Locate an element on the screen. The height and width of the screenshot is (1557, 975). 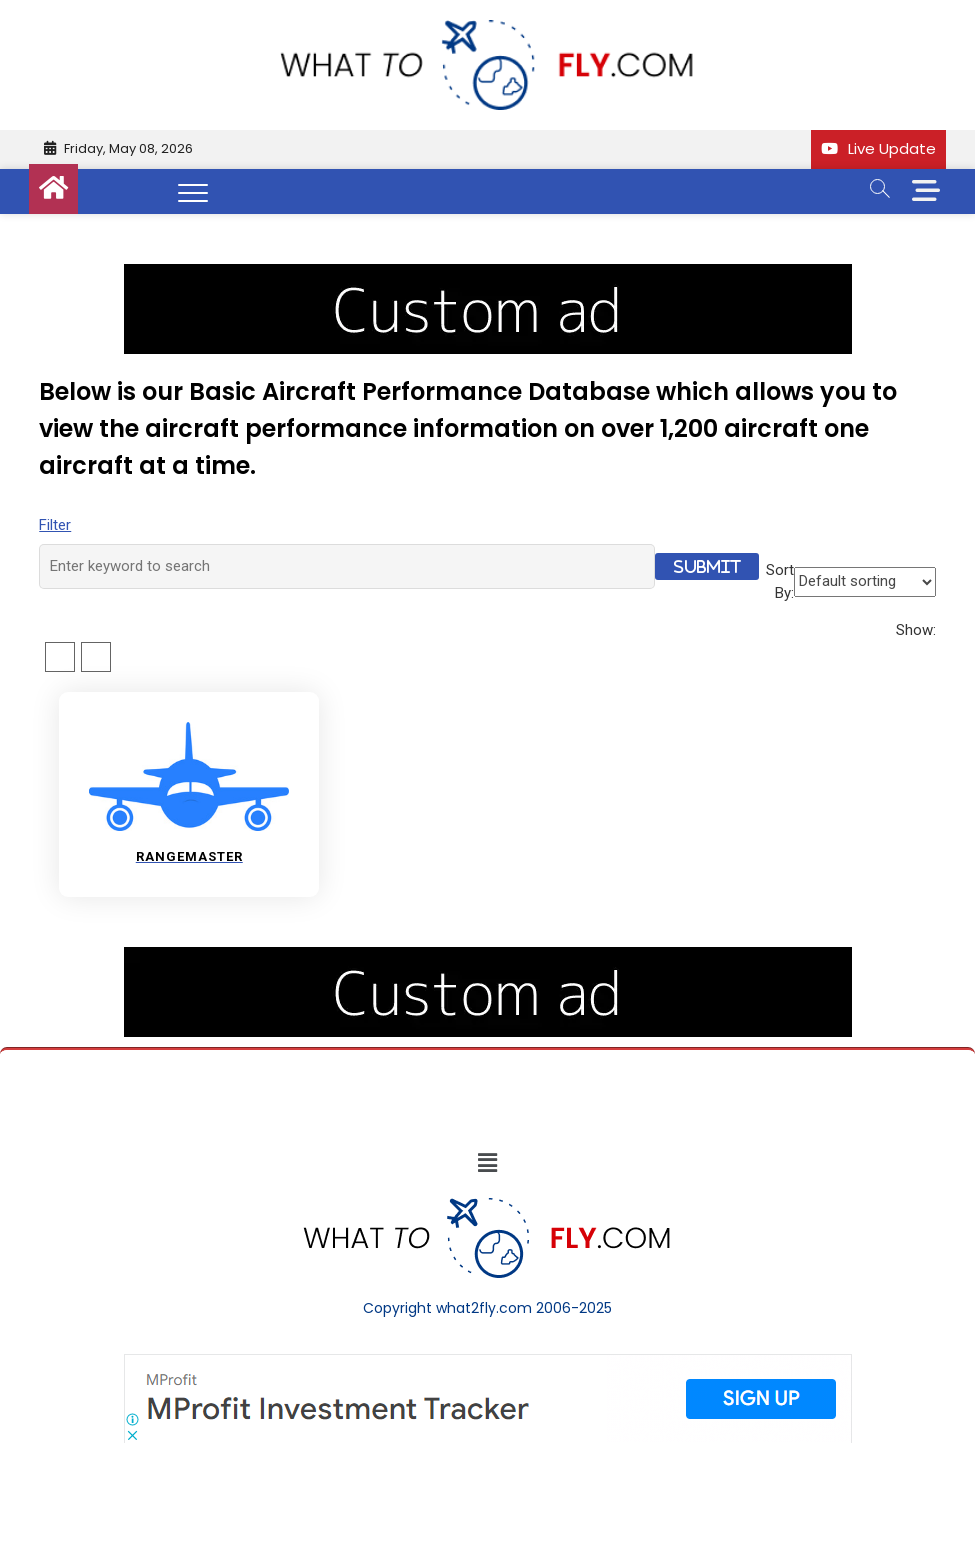
[Shop order] is located at coordinates (865, 582).